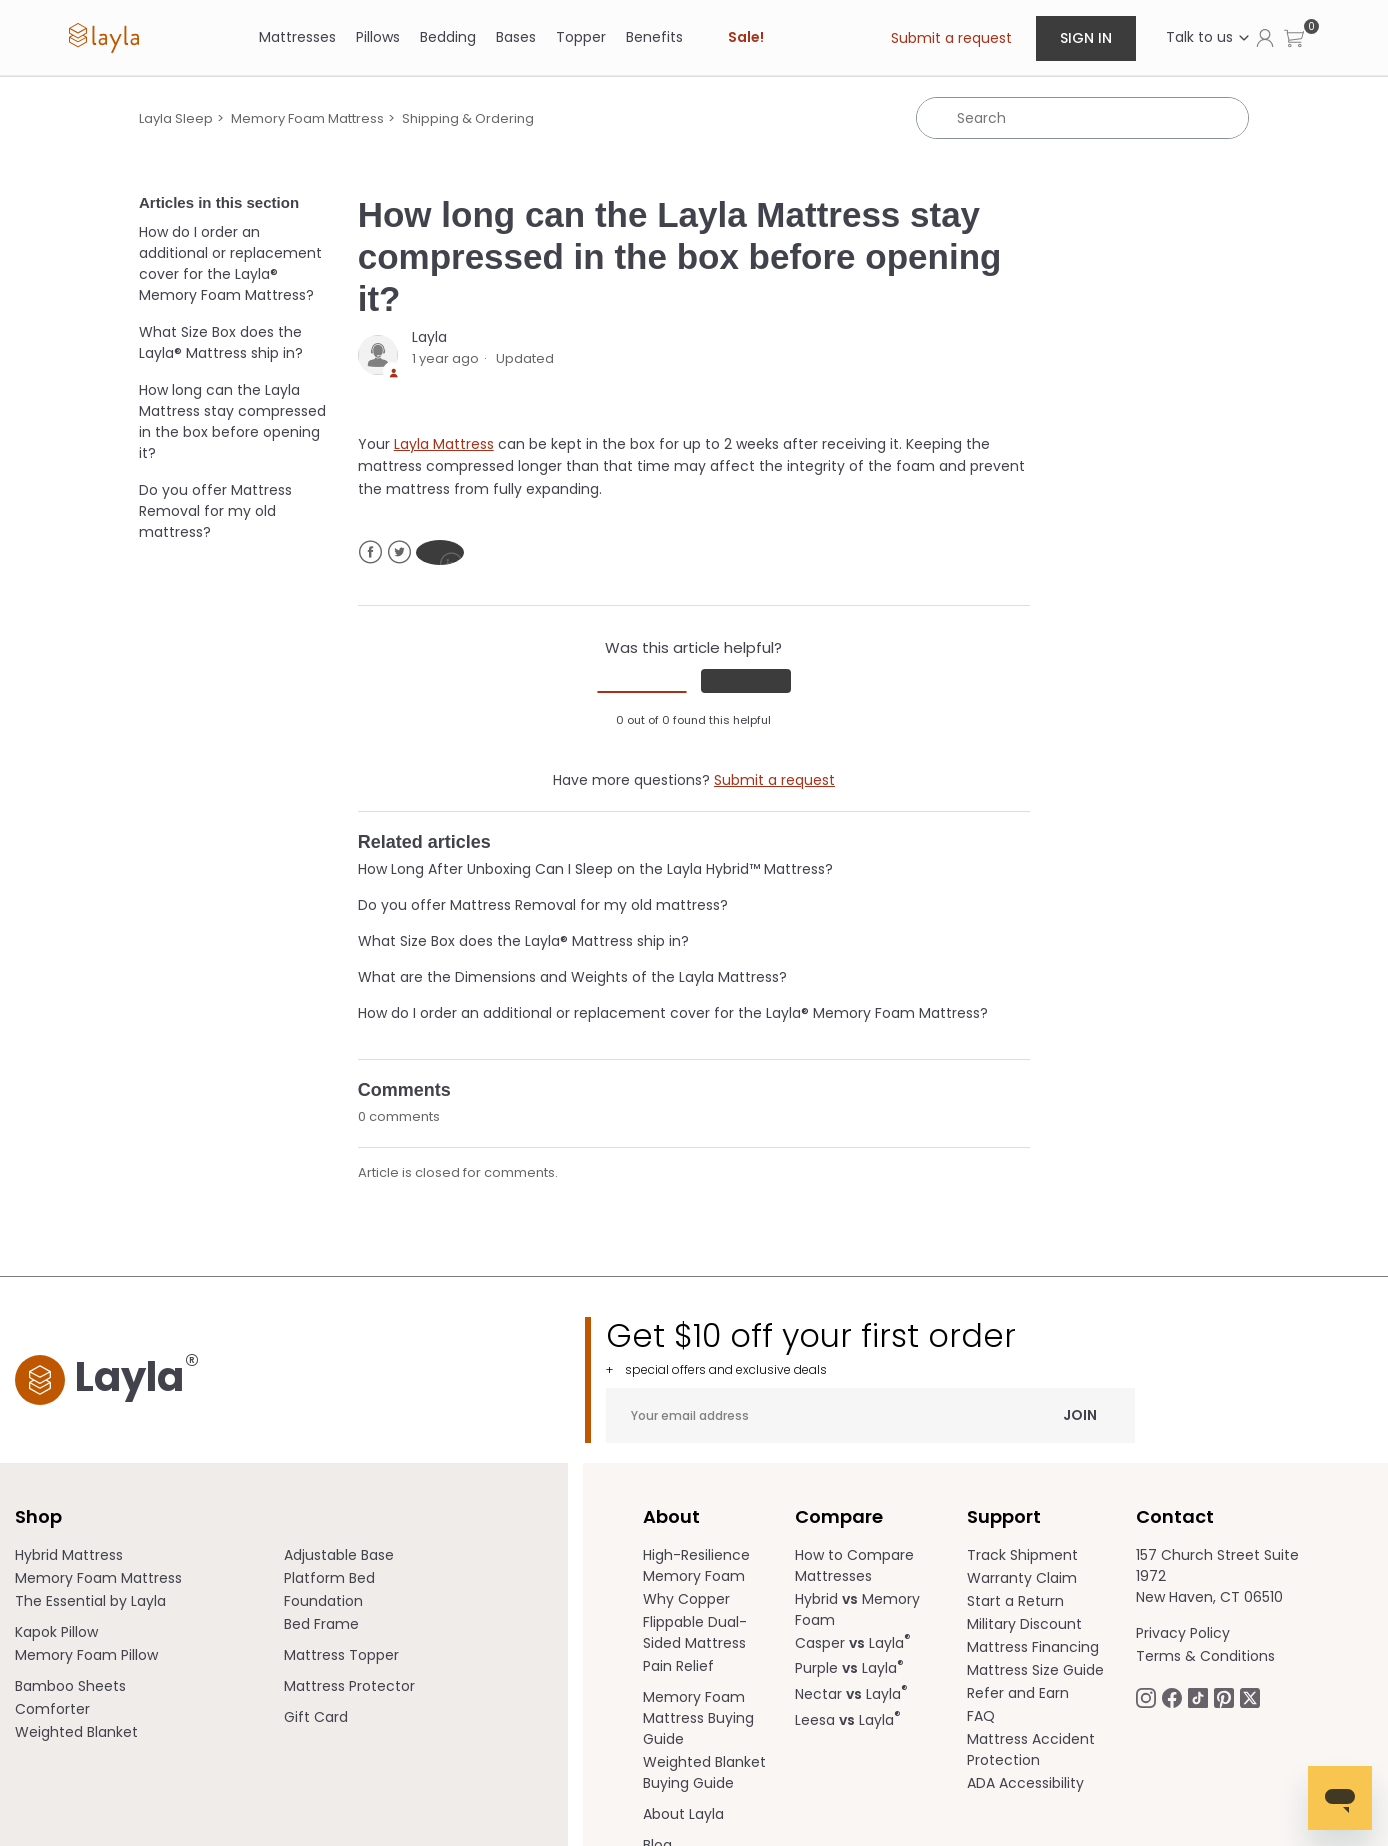 This screenshot has height=1846, width=1388. I want to click on Mattress Protector, so click(349, 1686).